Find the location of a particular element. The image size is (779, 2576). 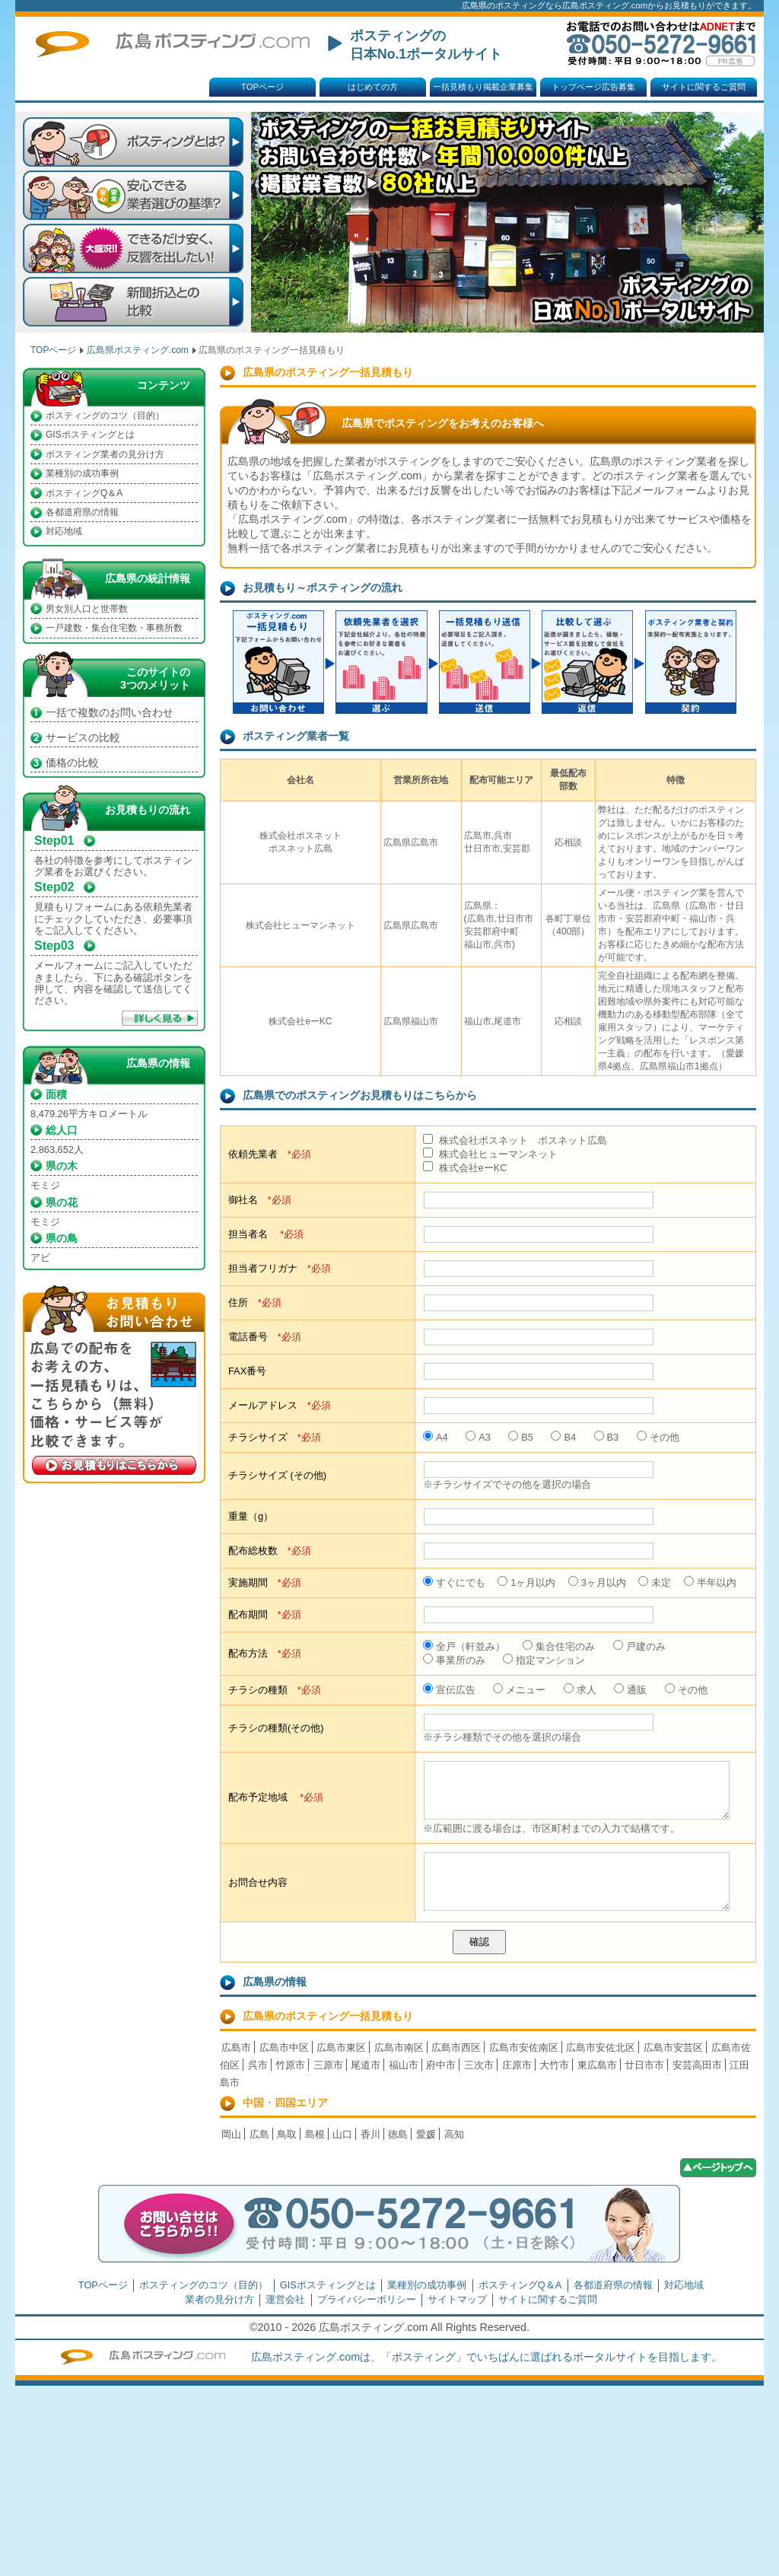

GISポスティングとは is located at coordinates (90, 434).